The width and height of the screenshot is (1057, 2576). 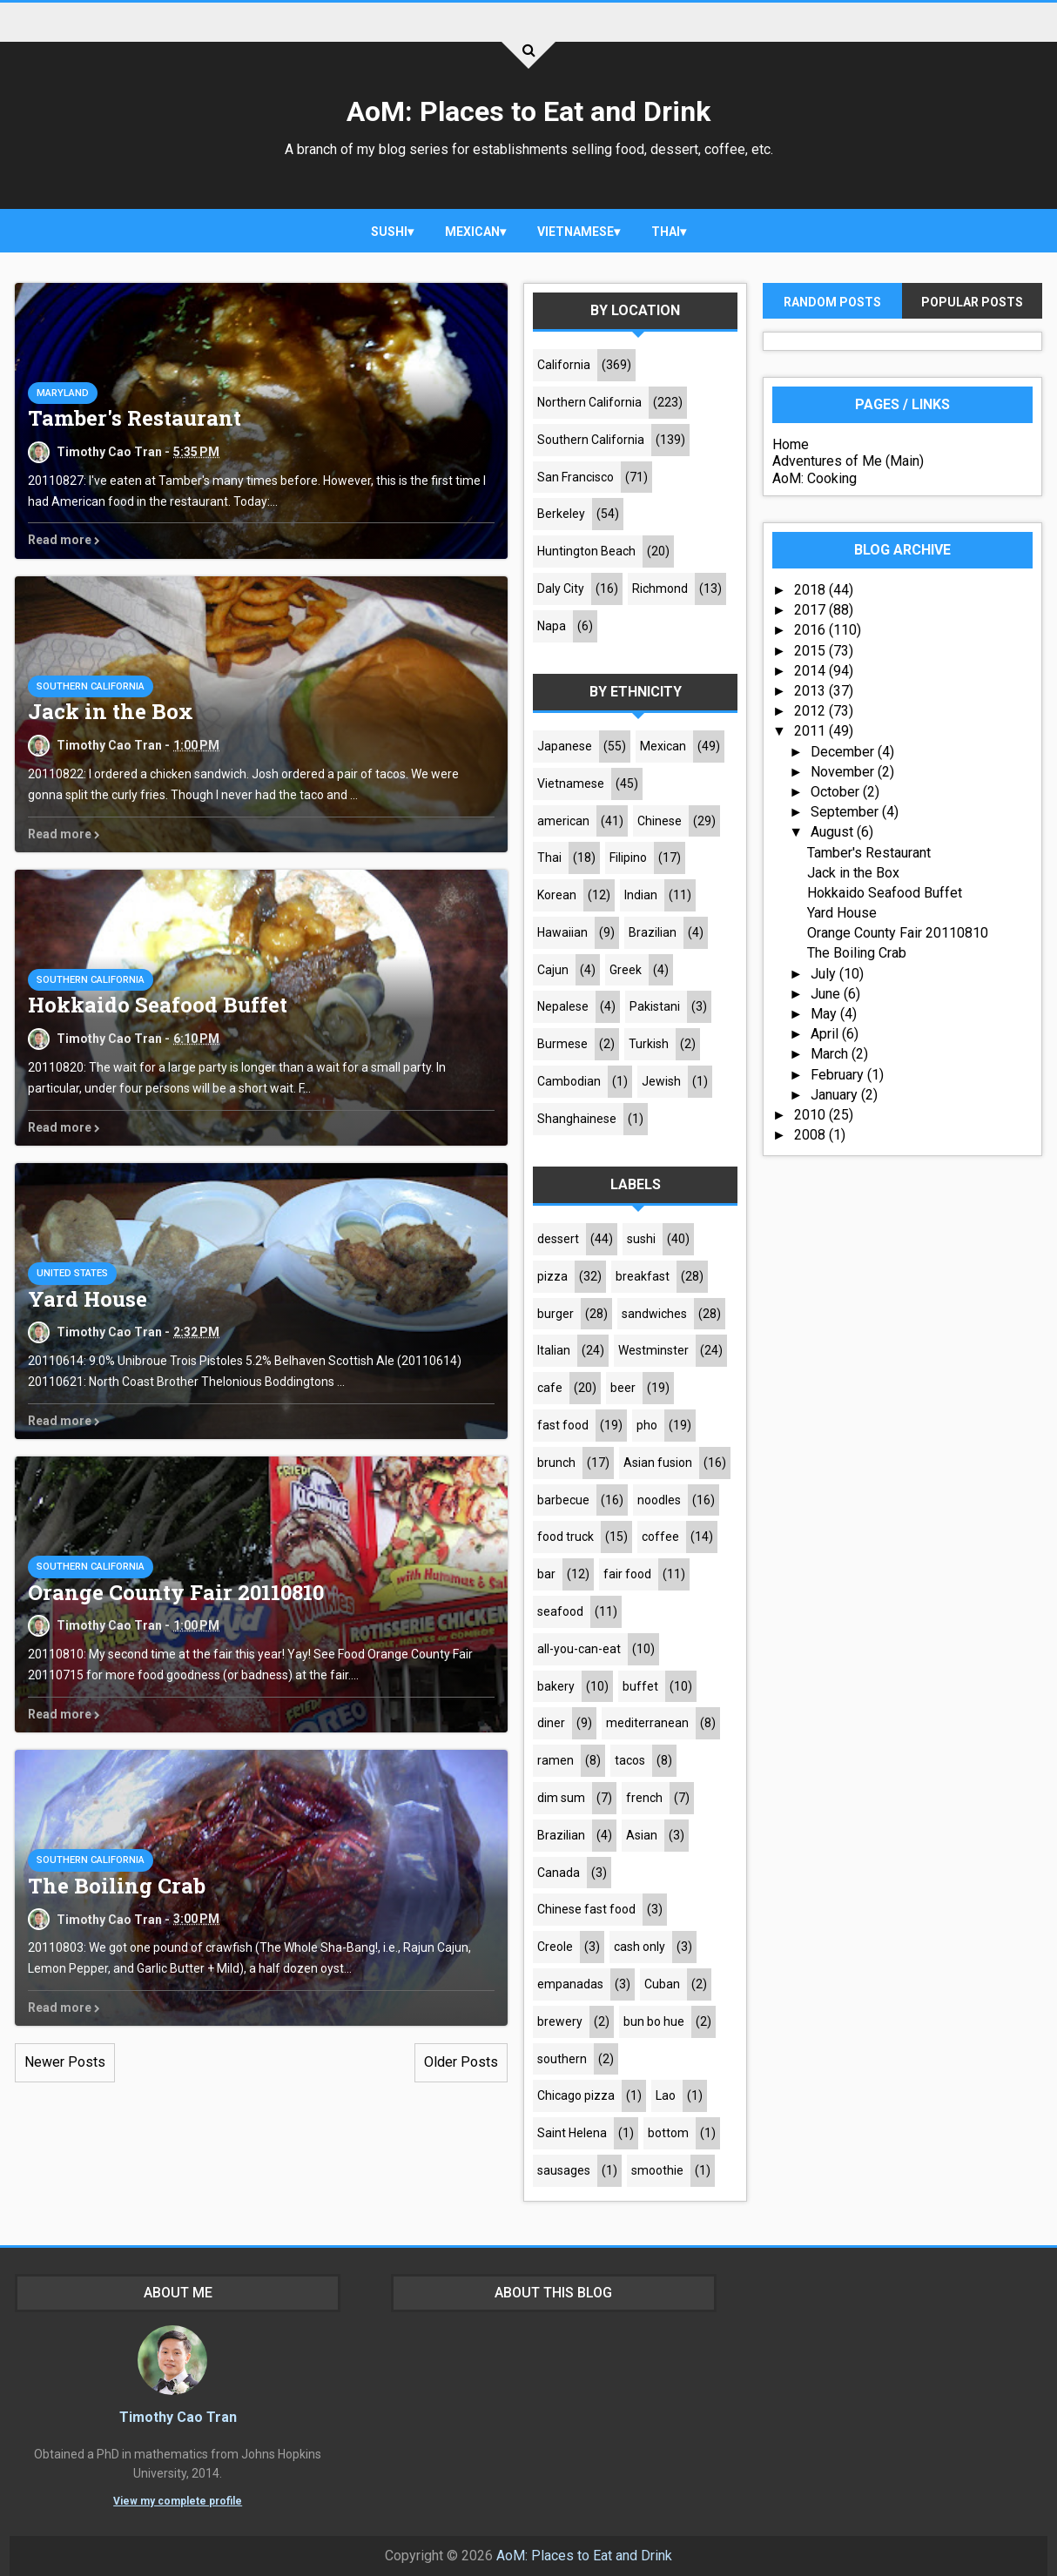 What do you see at coordinates (176, 1592) in the screenshot?
I see `Orange County Fair 20110810` at bounding box center [176, 1592].